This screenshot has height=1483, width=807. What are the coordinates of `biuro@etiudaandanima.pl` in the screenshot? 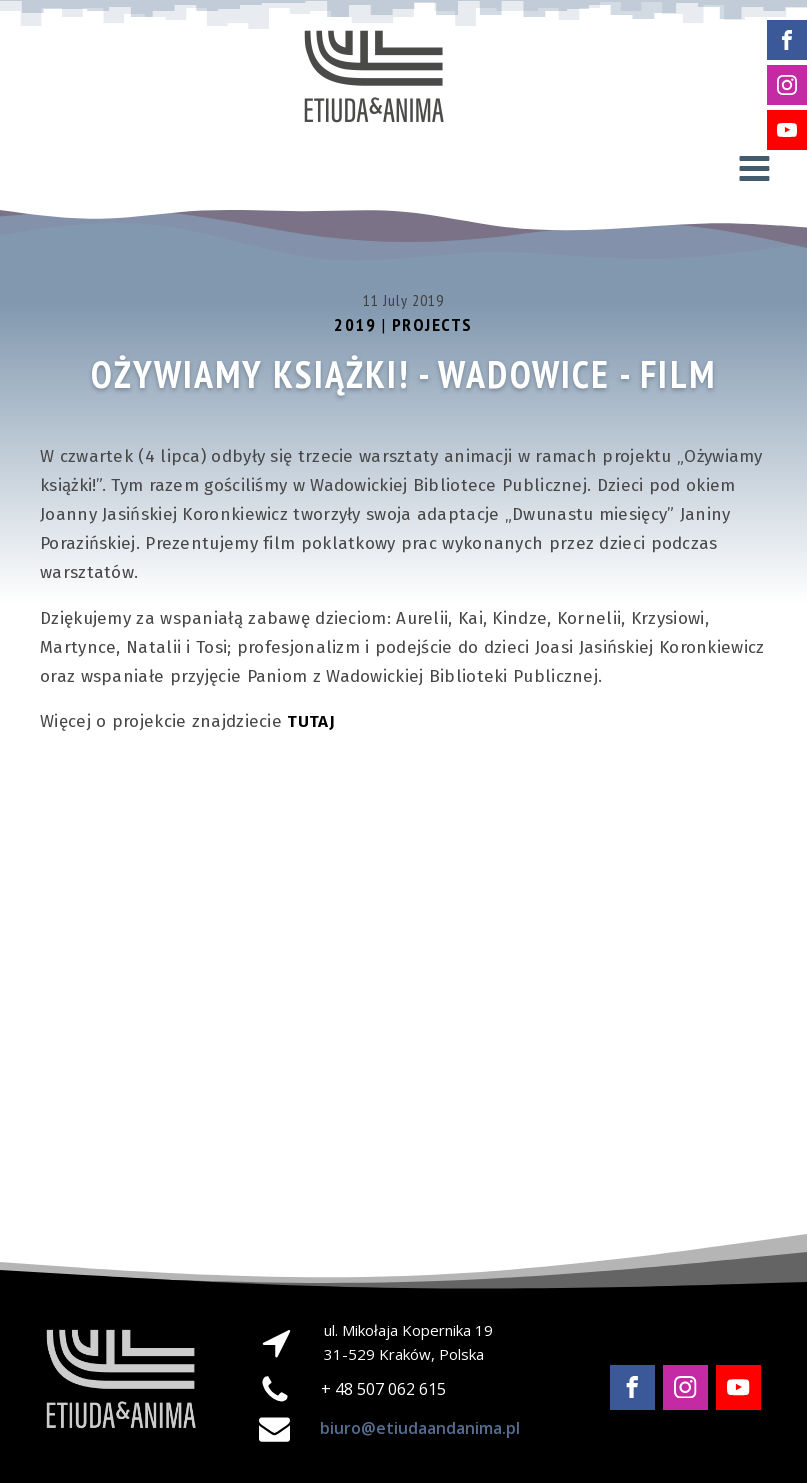 It's located at (420, 1428).